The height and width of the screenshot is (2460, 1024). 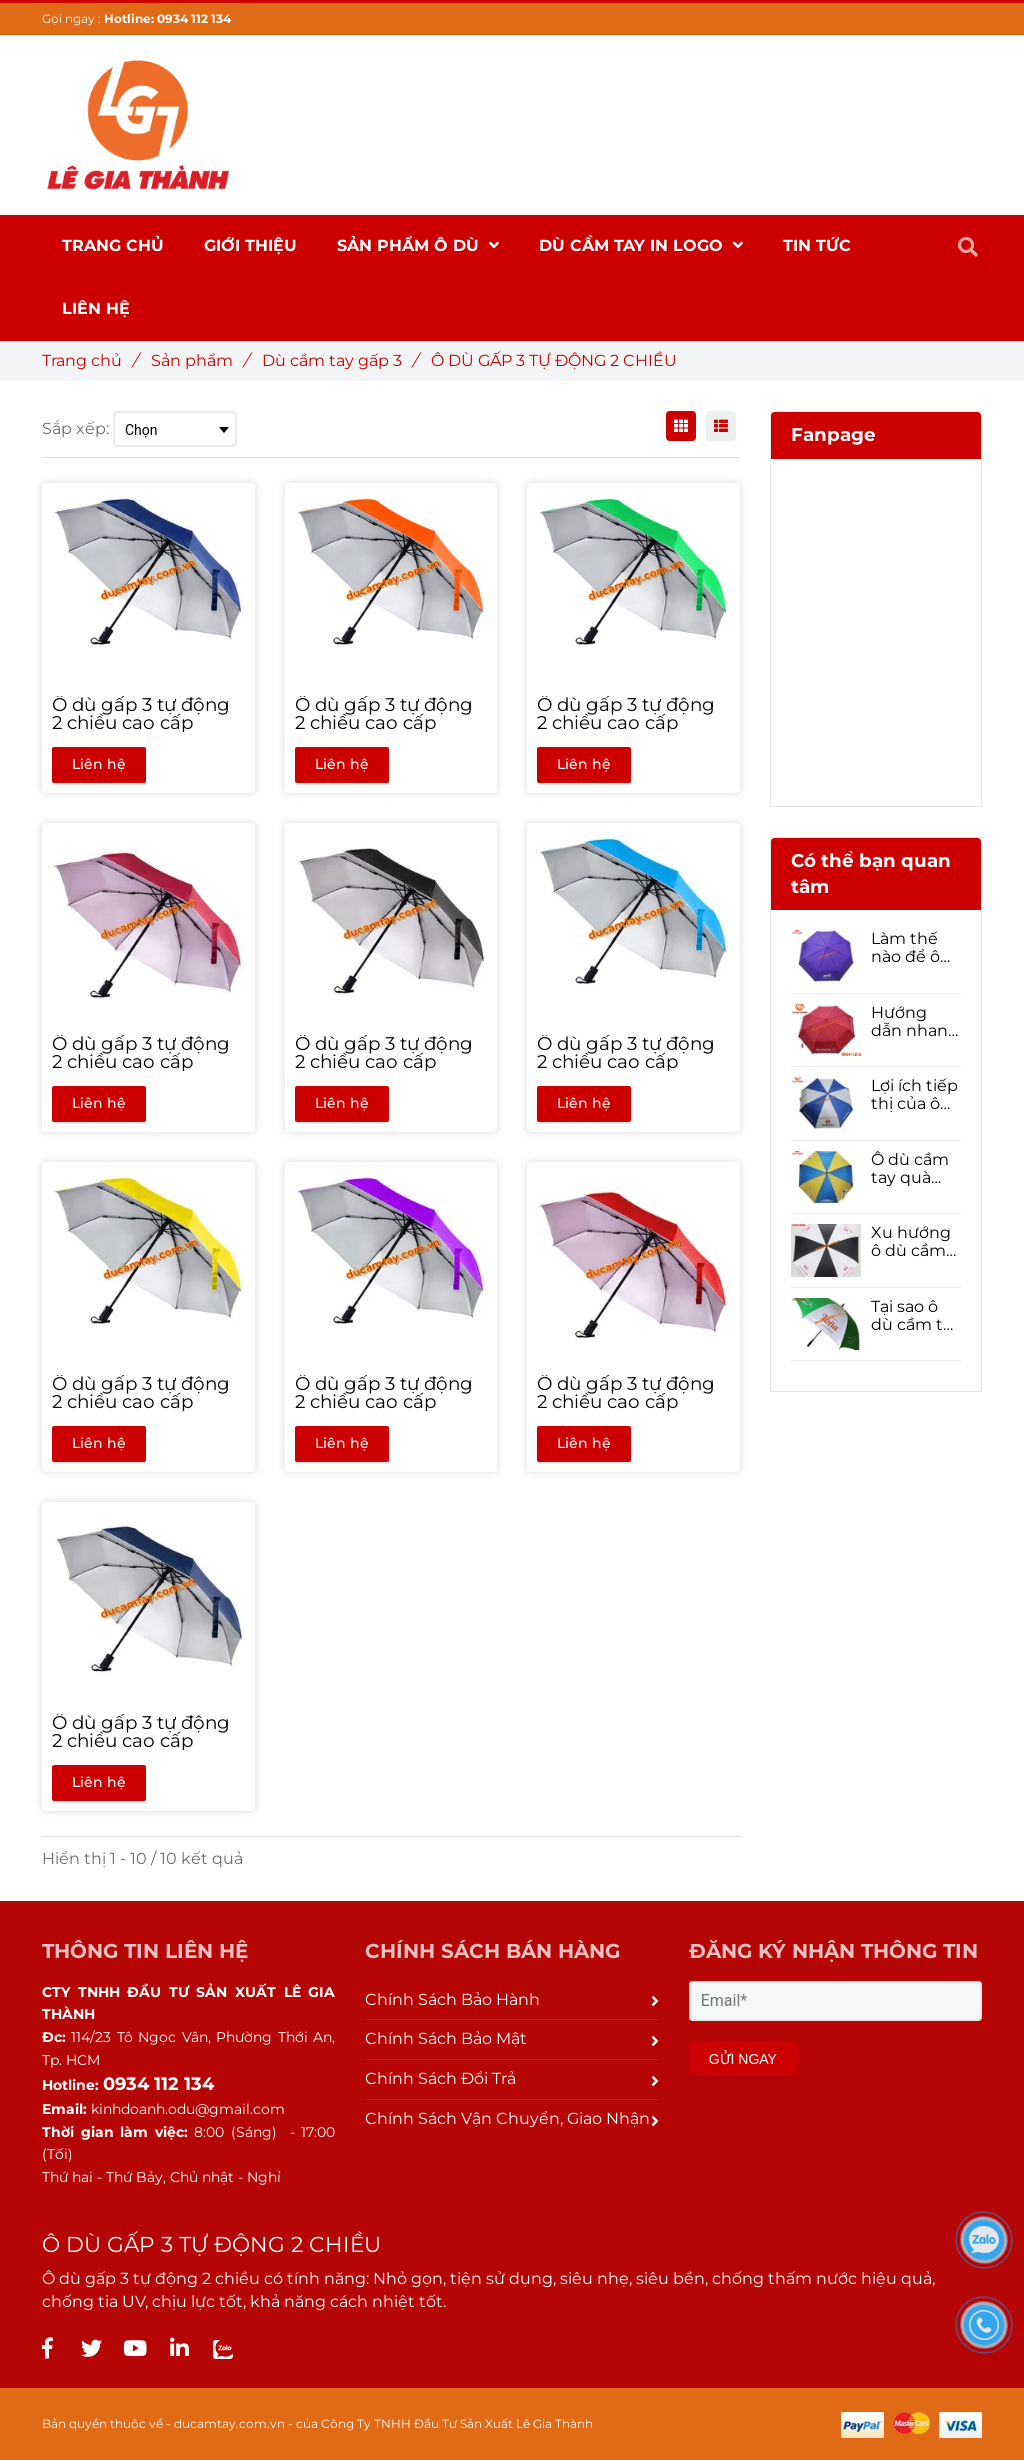 I want to click on [Ô dù gấp 3 tự động 2 chiều cao cấp], so click(x=148, y=714).